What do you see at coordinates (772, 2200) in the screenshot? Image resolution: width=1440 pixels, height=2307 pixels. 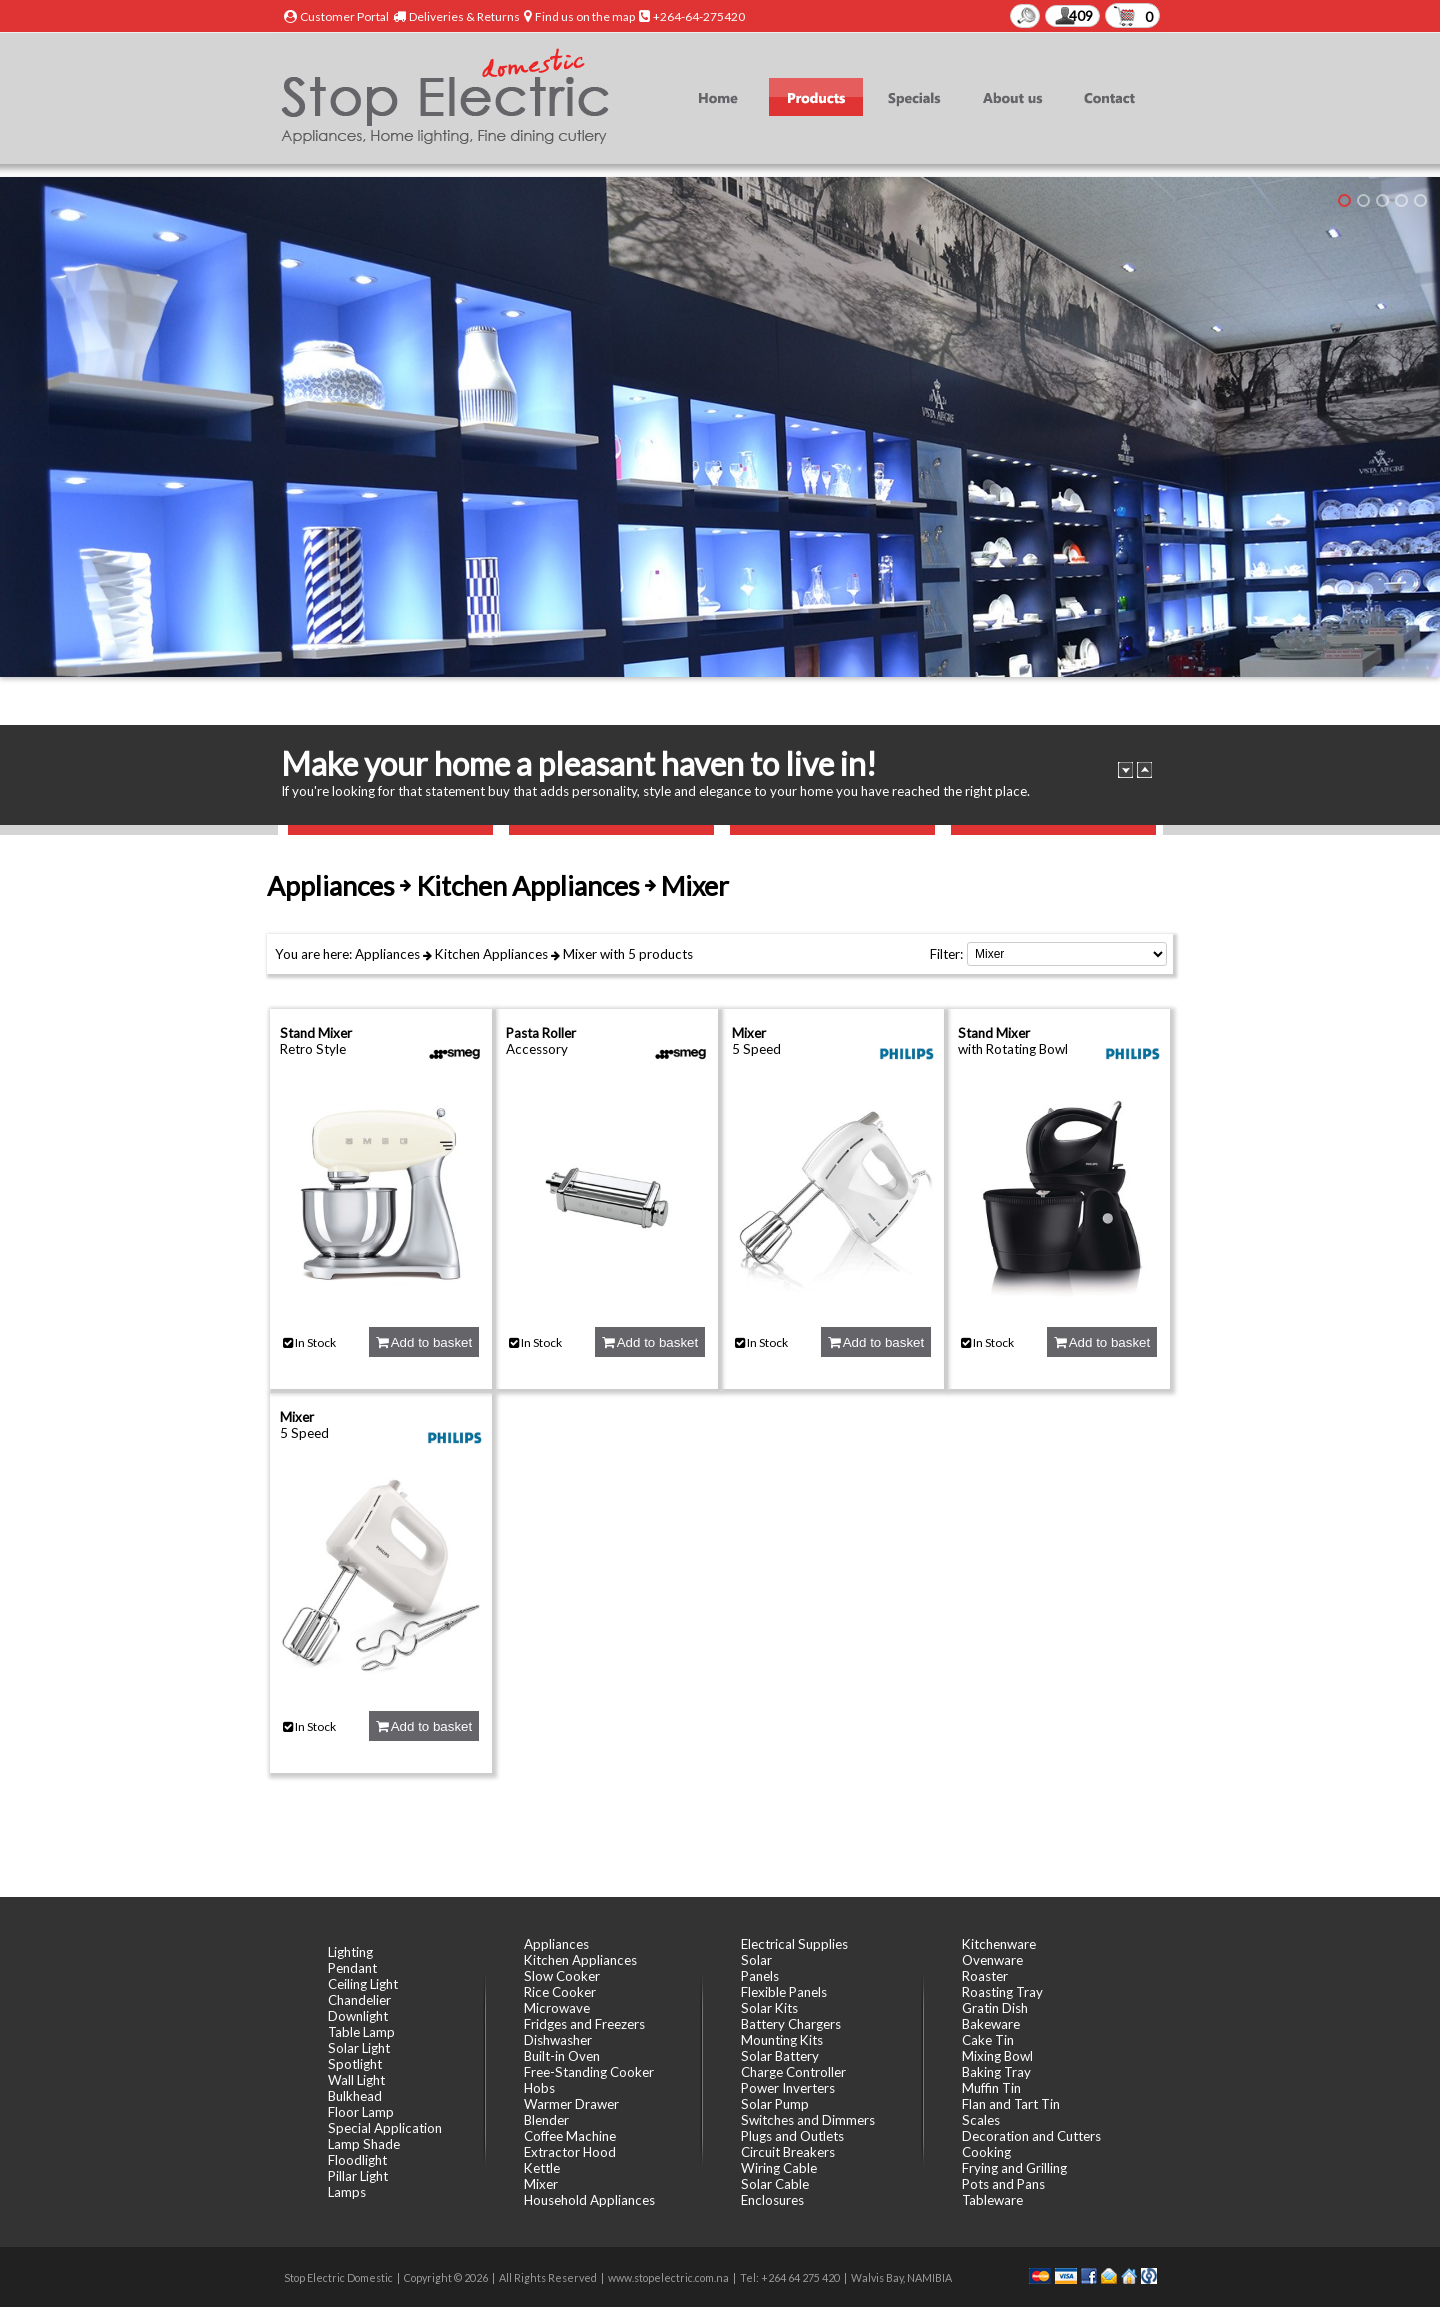 I see `Enclosures` at bounding box center [772, 2200].